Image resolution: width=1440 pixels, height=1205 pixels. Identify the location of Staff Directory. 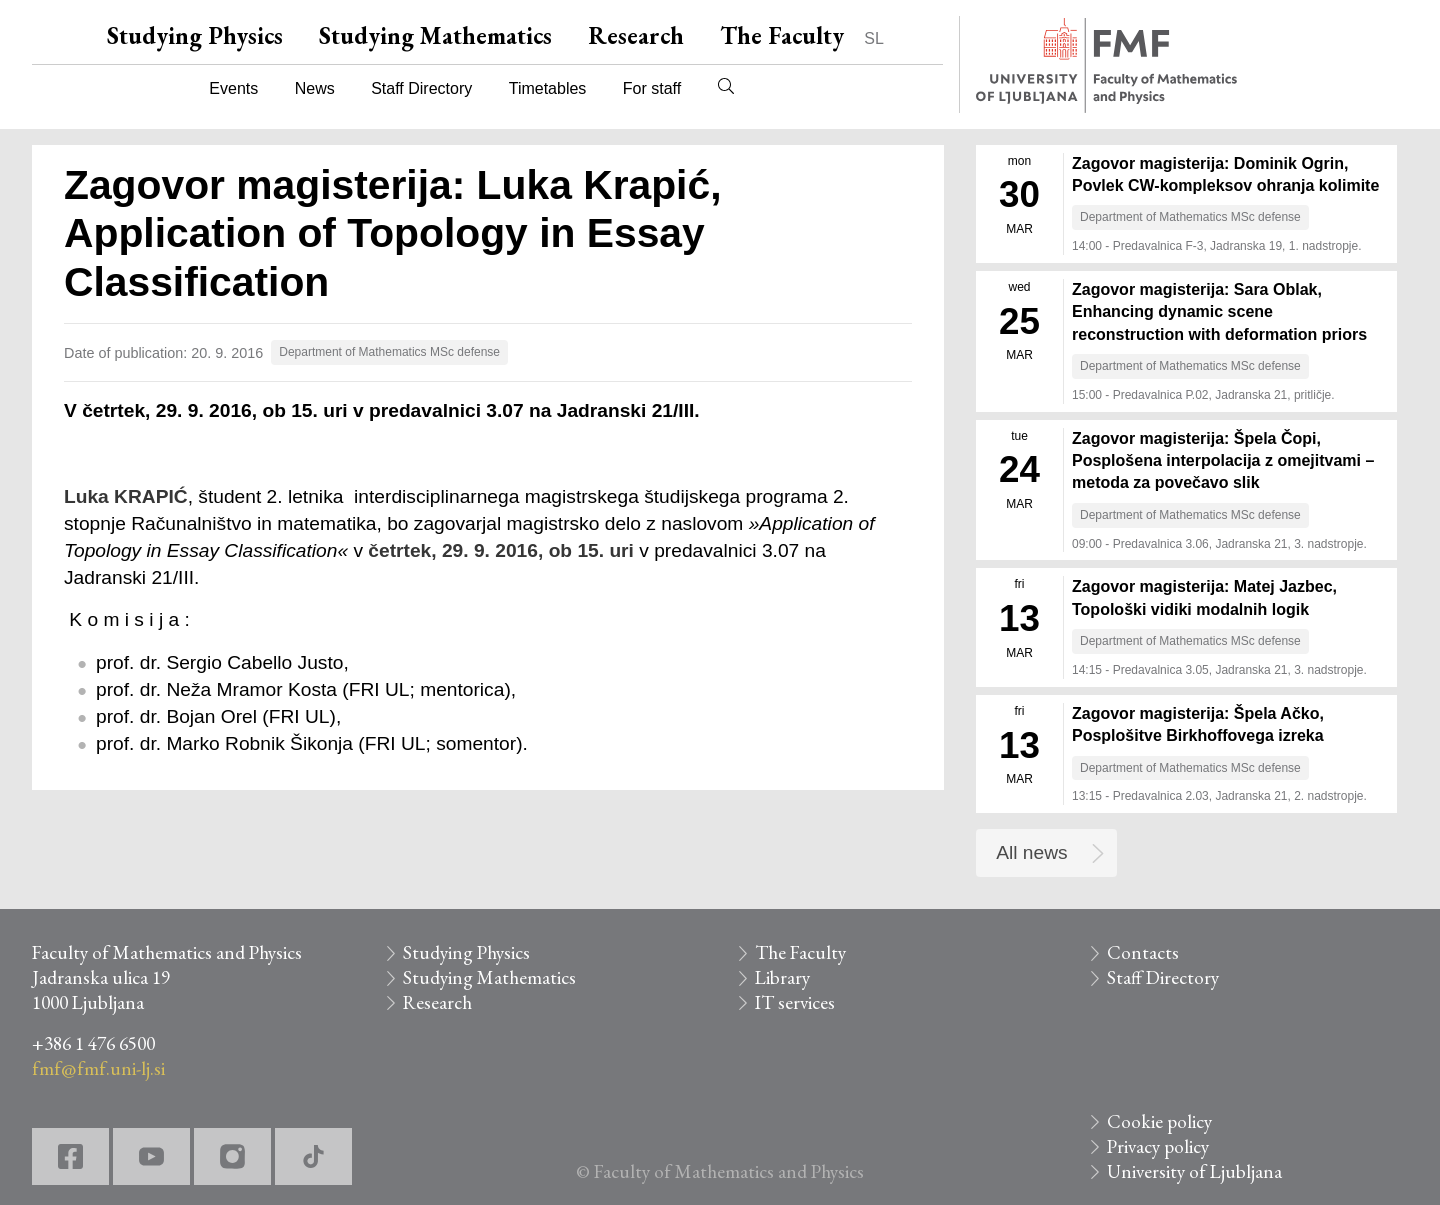
(421, 88).